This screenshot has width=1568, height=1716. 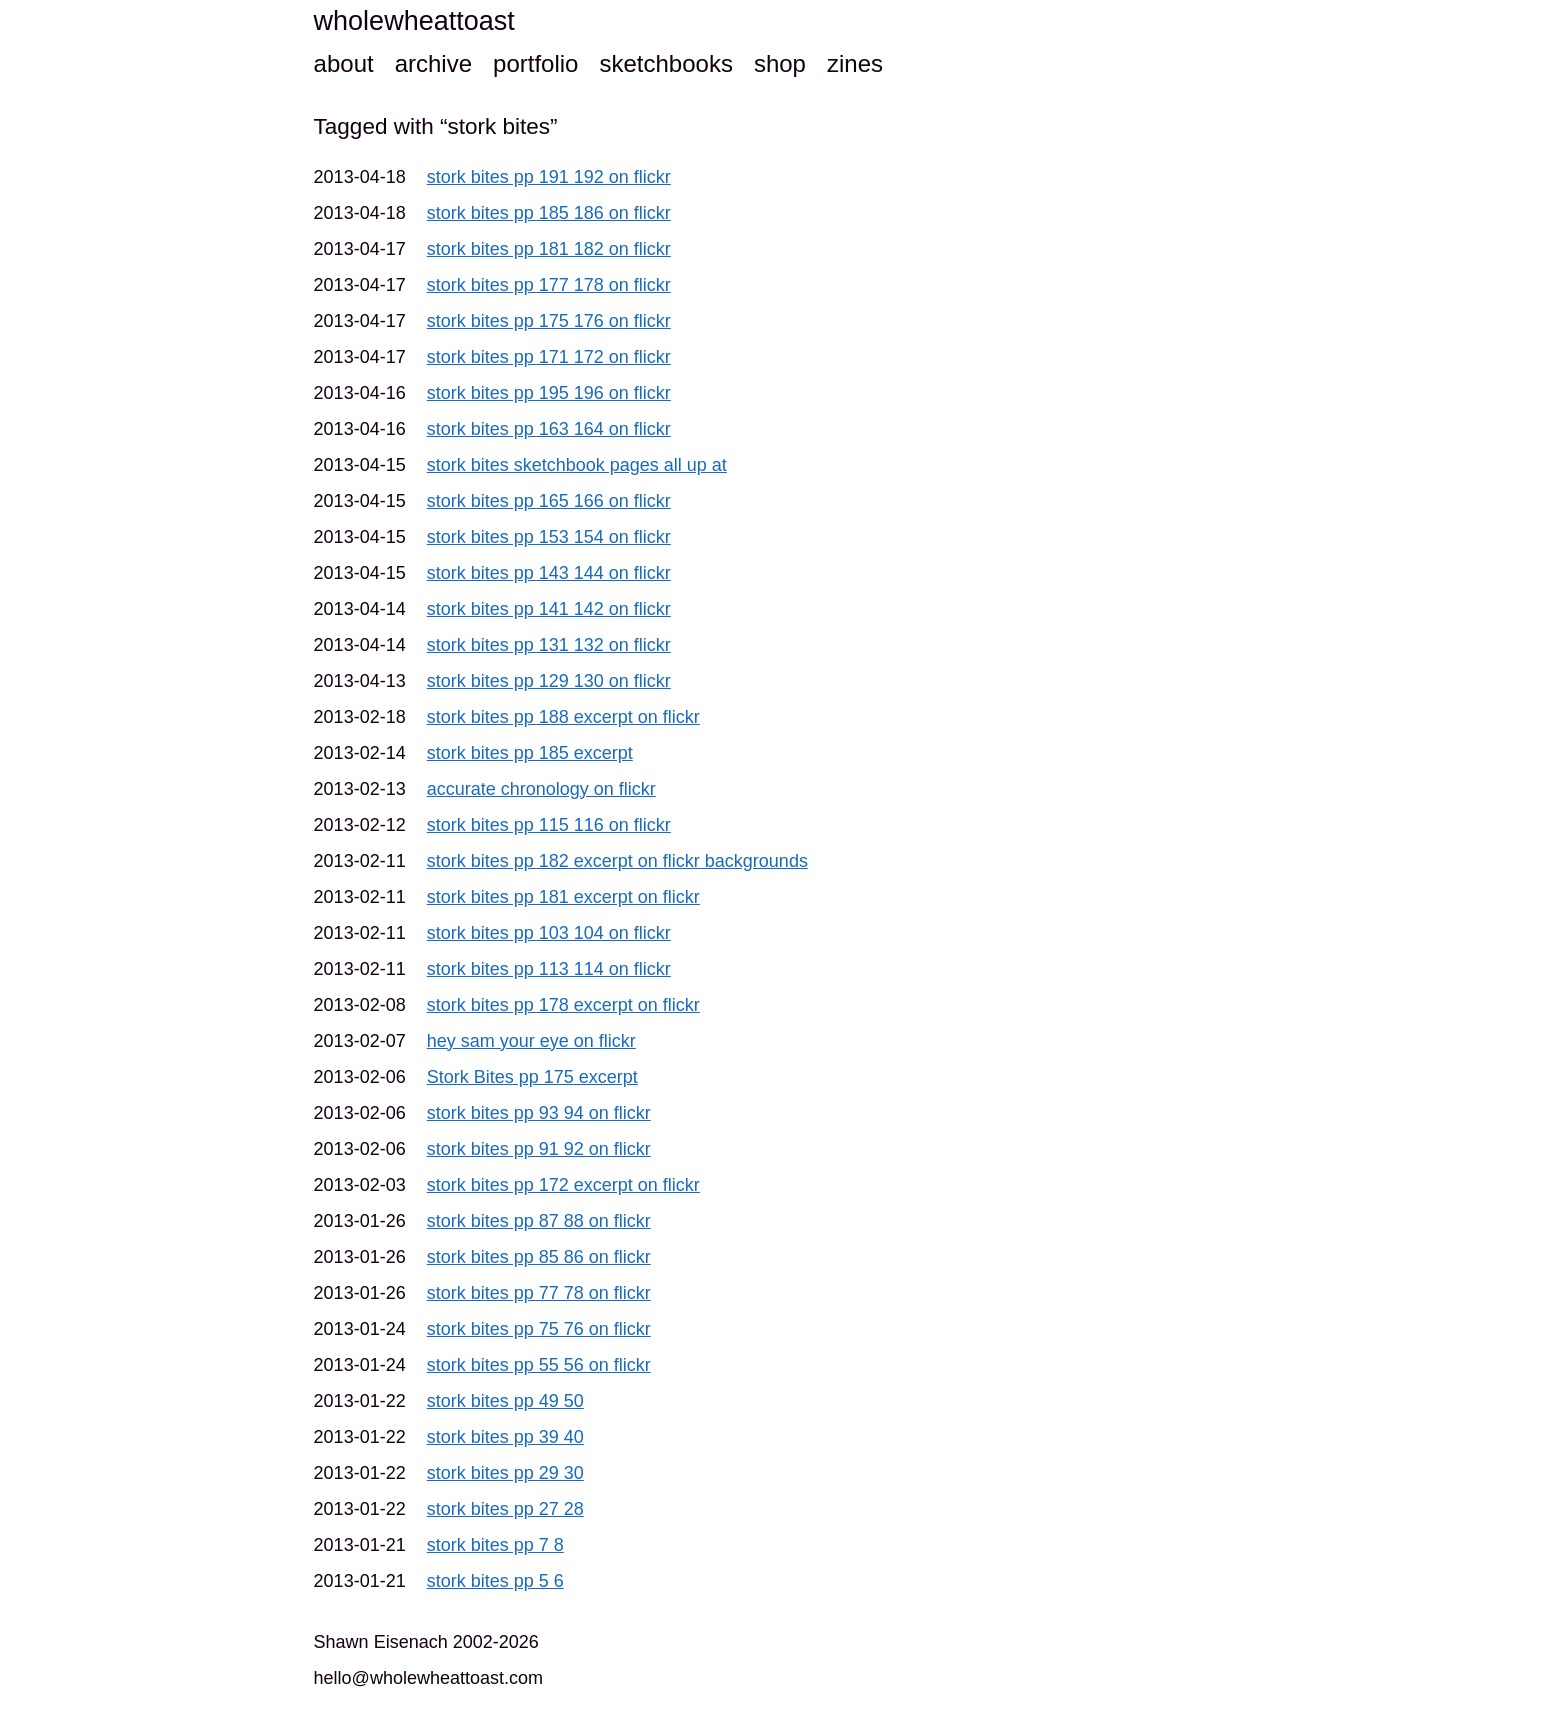 I want to click on about, so click(x=344, y=63).